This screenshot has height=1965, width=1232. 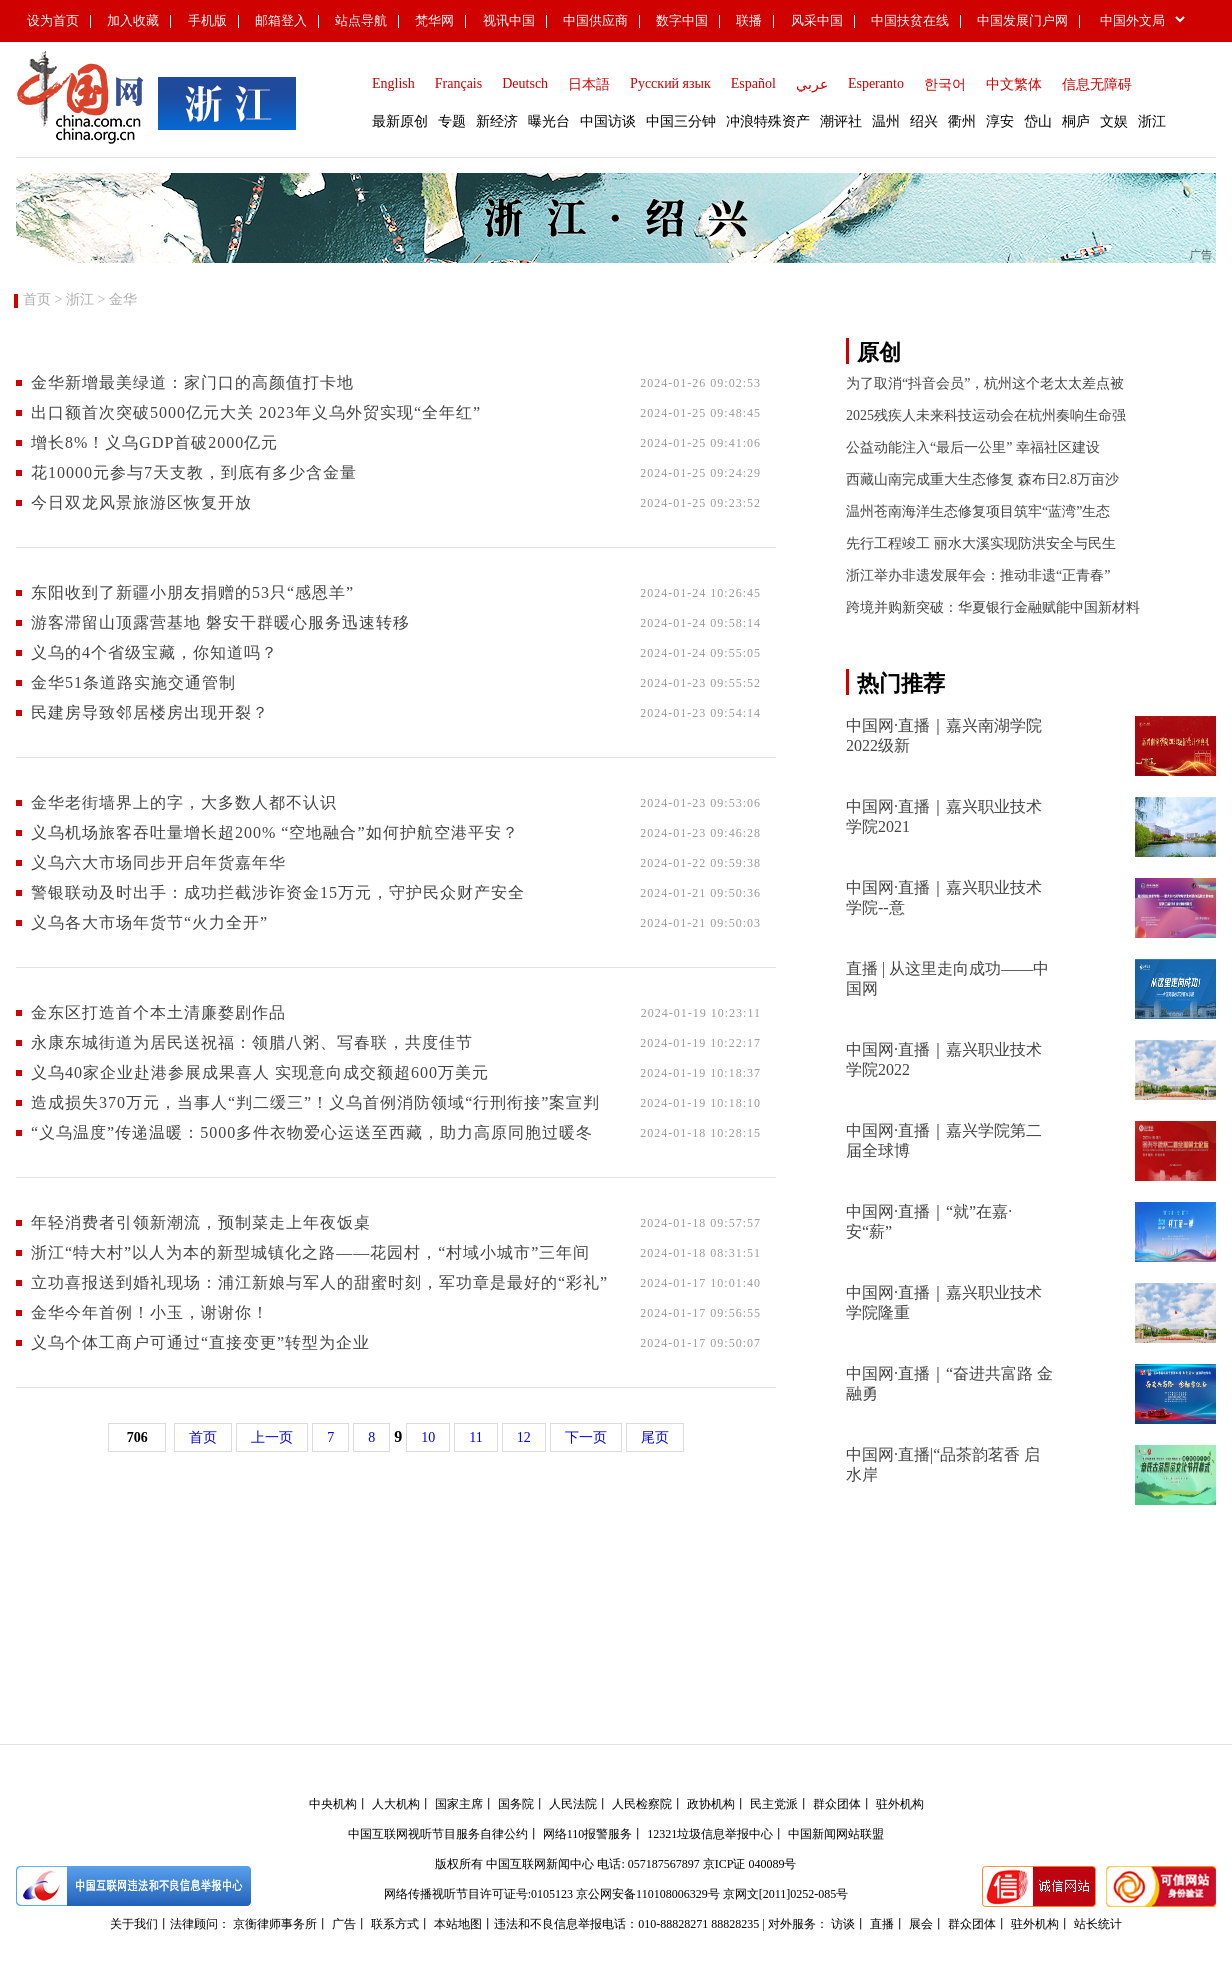 I want to click on Esperanto, so click(x=876, y=83).